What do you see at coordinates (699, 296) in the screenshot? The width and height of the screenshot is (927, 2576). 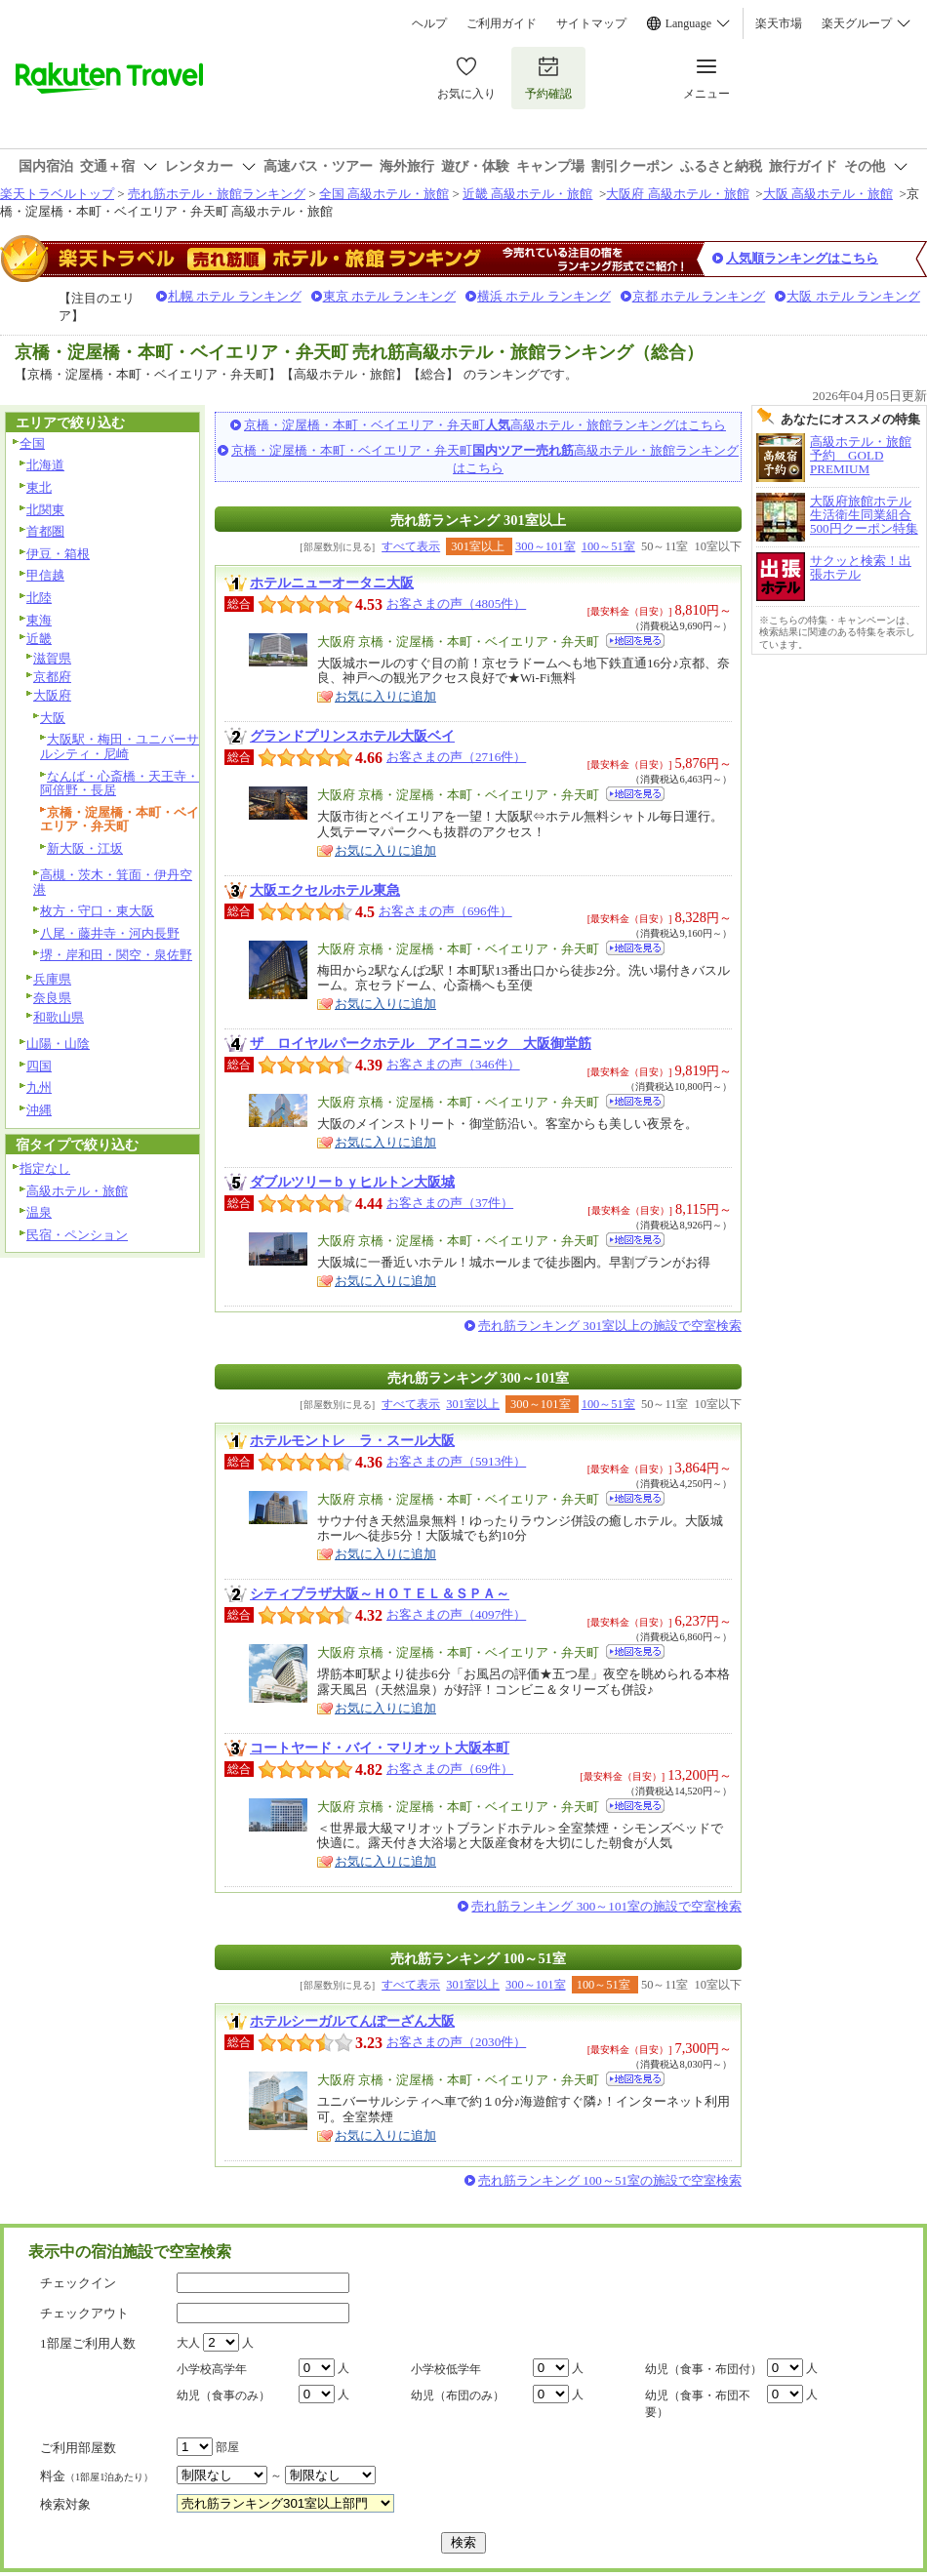 I see `京都 ホテル ランキング` at bounding box center [699, 296].